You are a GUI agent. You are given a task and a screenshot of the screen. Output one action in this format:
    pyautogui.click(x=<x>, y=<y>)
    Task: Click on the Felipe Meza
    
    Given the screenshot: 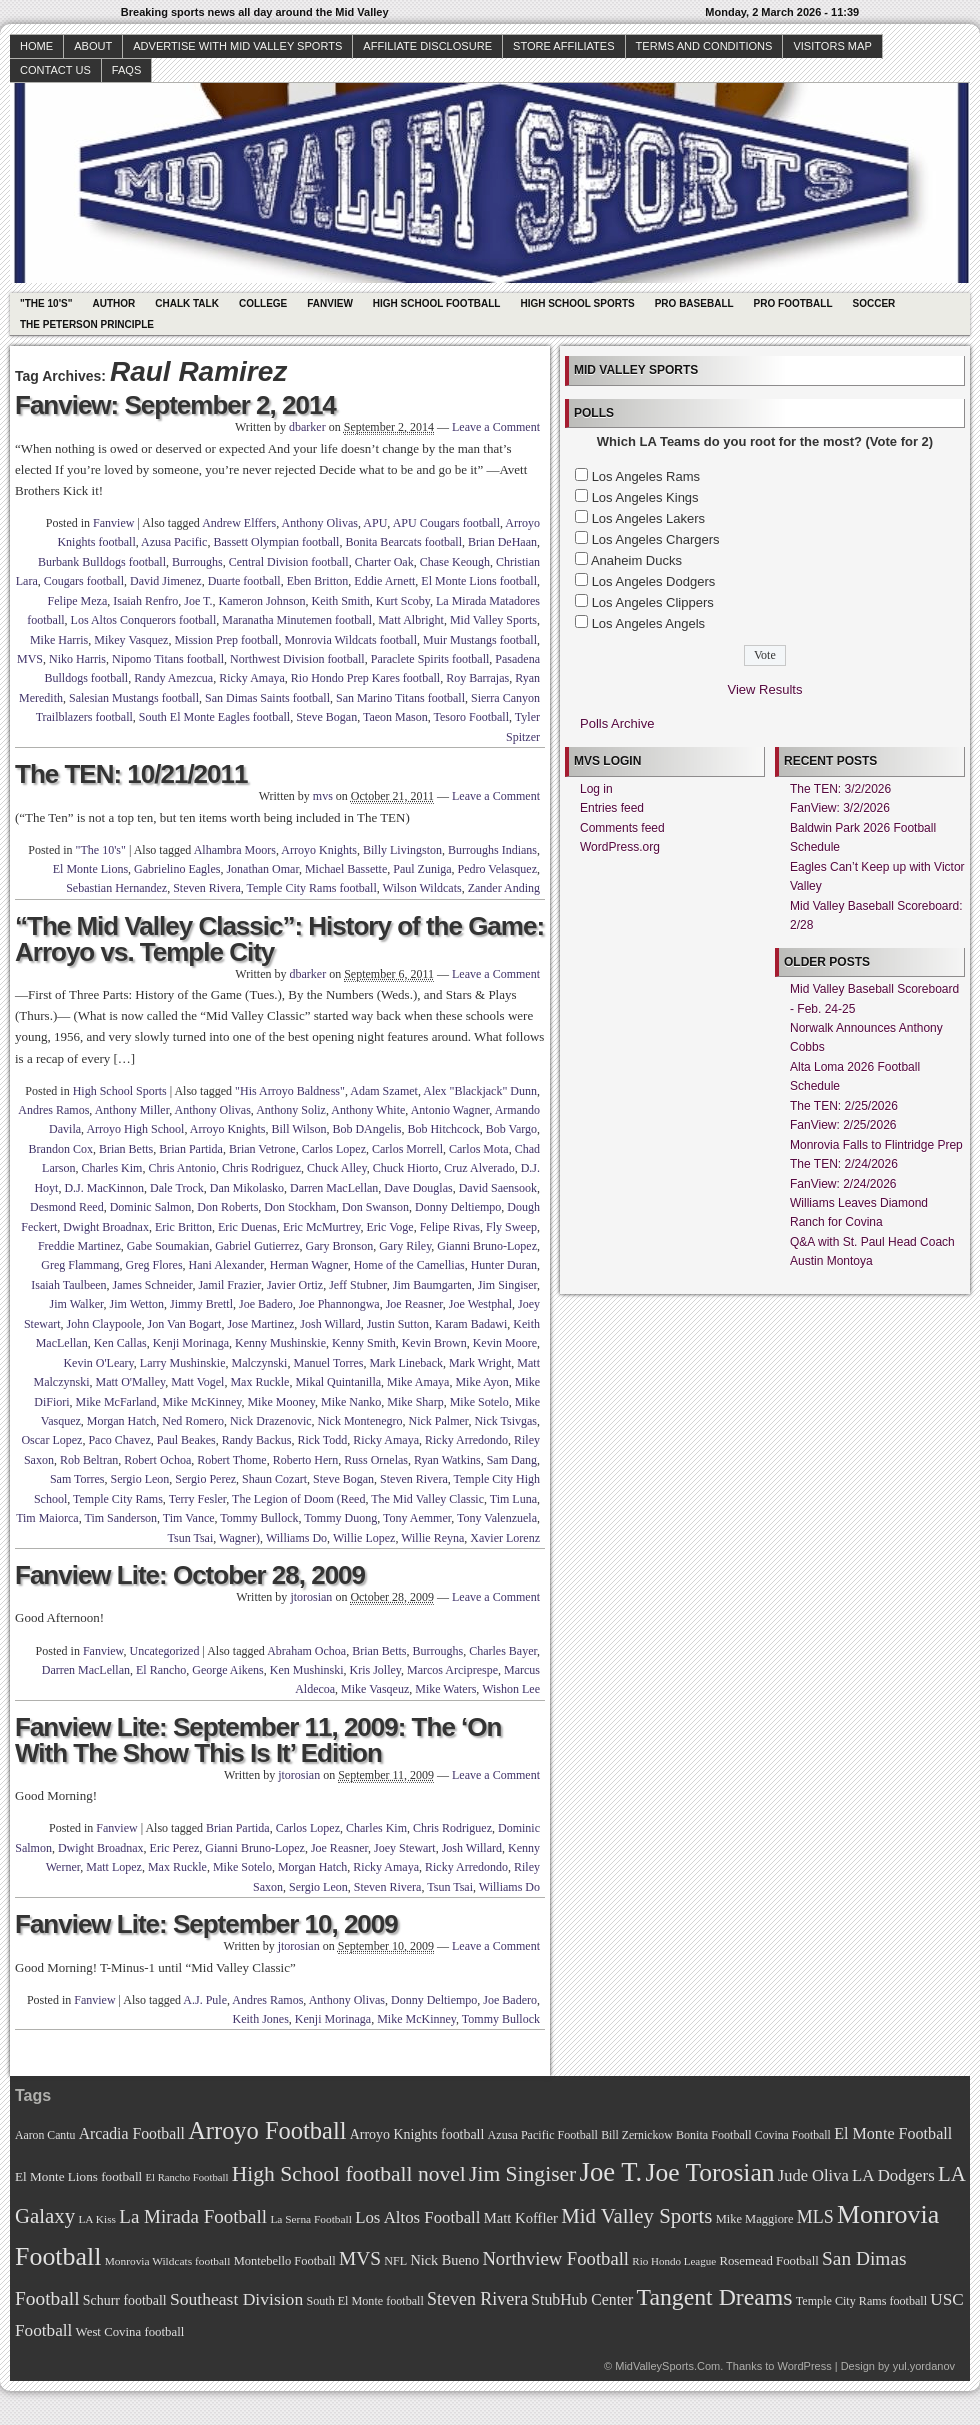 What is the action you would take?
    pyautogui.click(x=78, y=601)
    